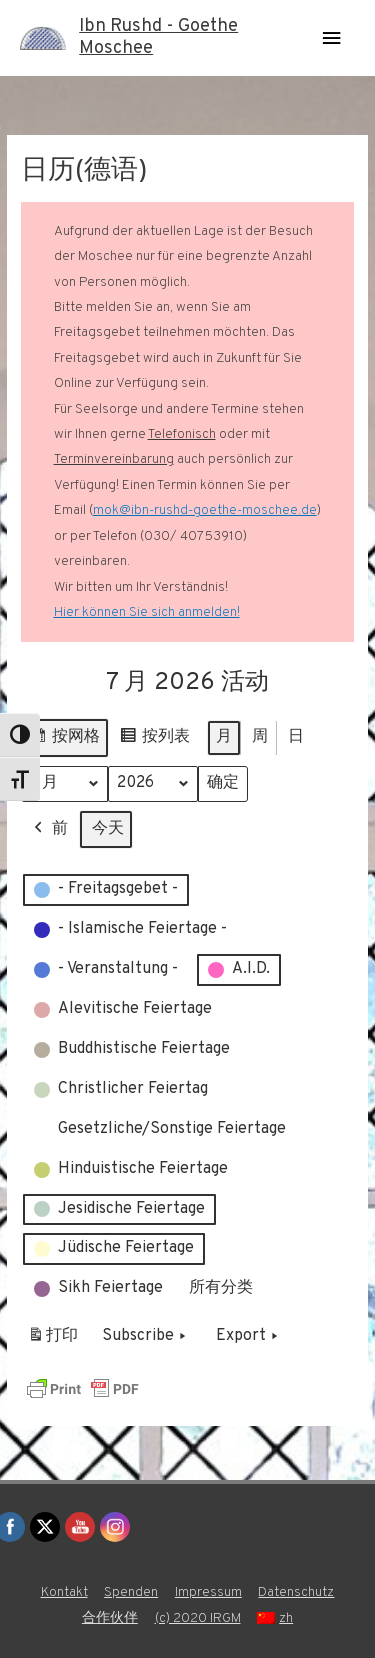 This screenshot has height=1658, width=375. What do you see at coordinates (154, 740) in the screenshot?
I see `按列表` at bounding box center [154, 740].